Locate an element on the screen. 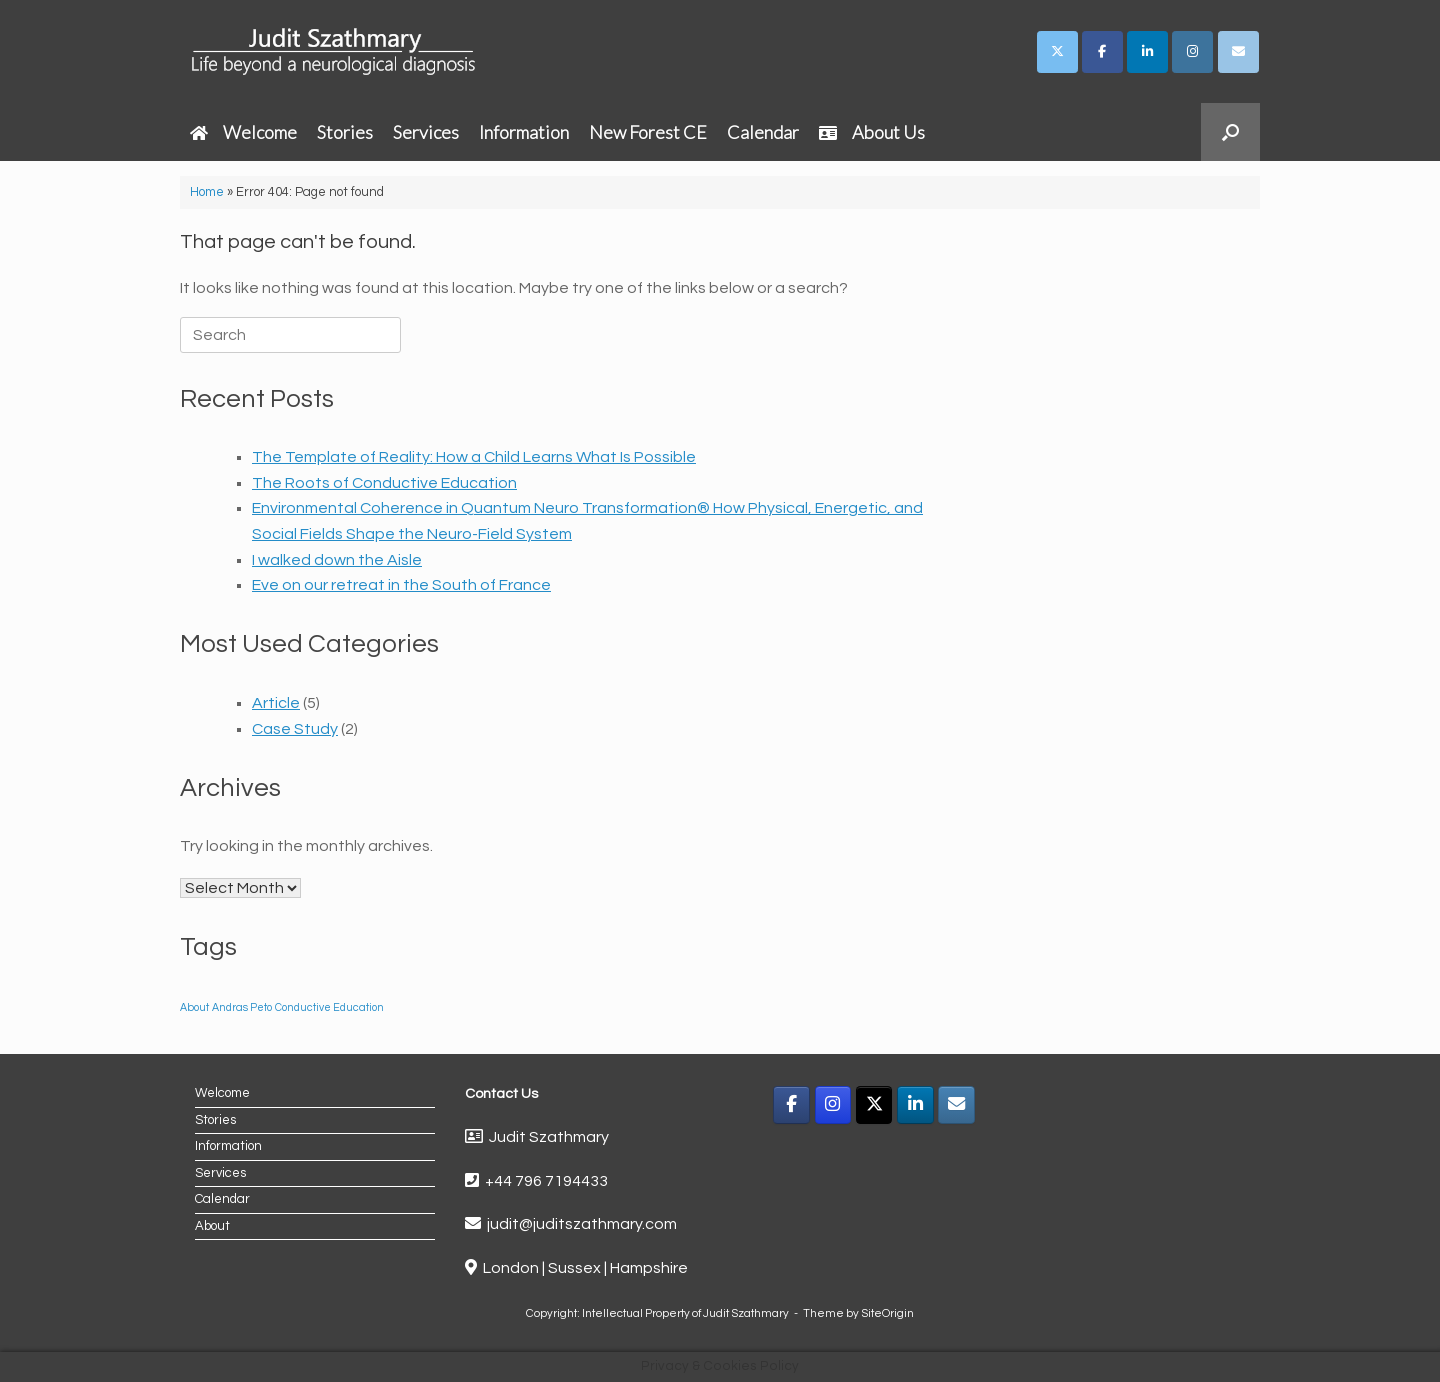 The width and height of the screenshot is (1440, 1382). The Template of Reality: How a Child Learns What Is Possible is located at coordinates (474, 457).